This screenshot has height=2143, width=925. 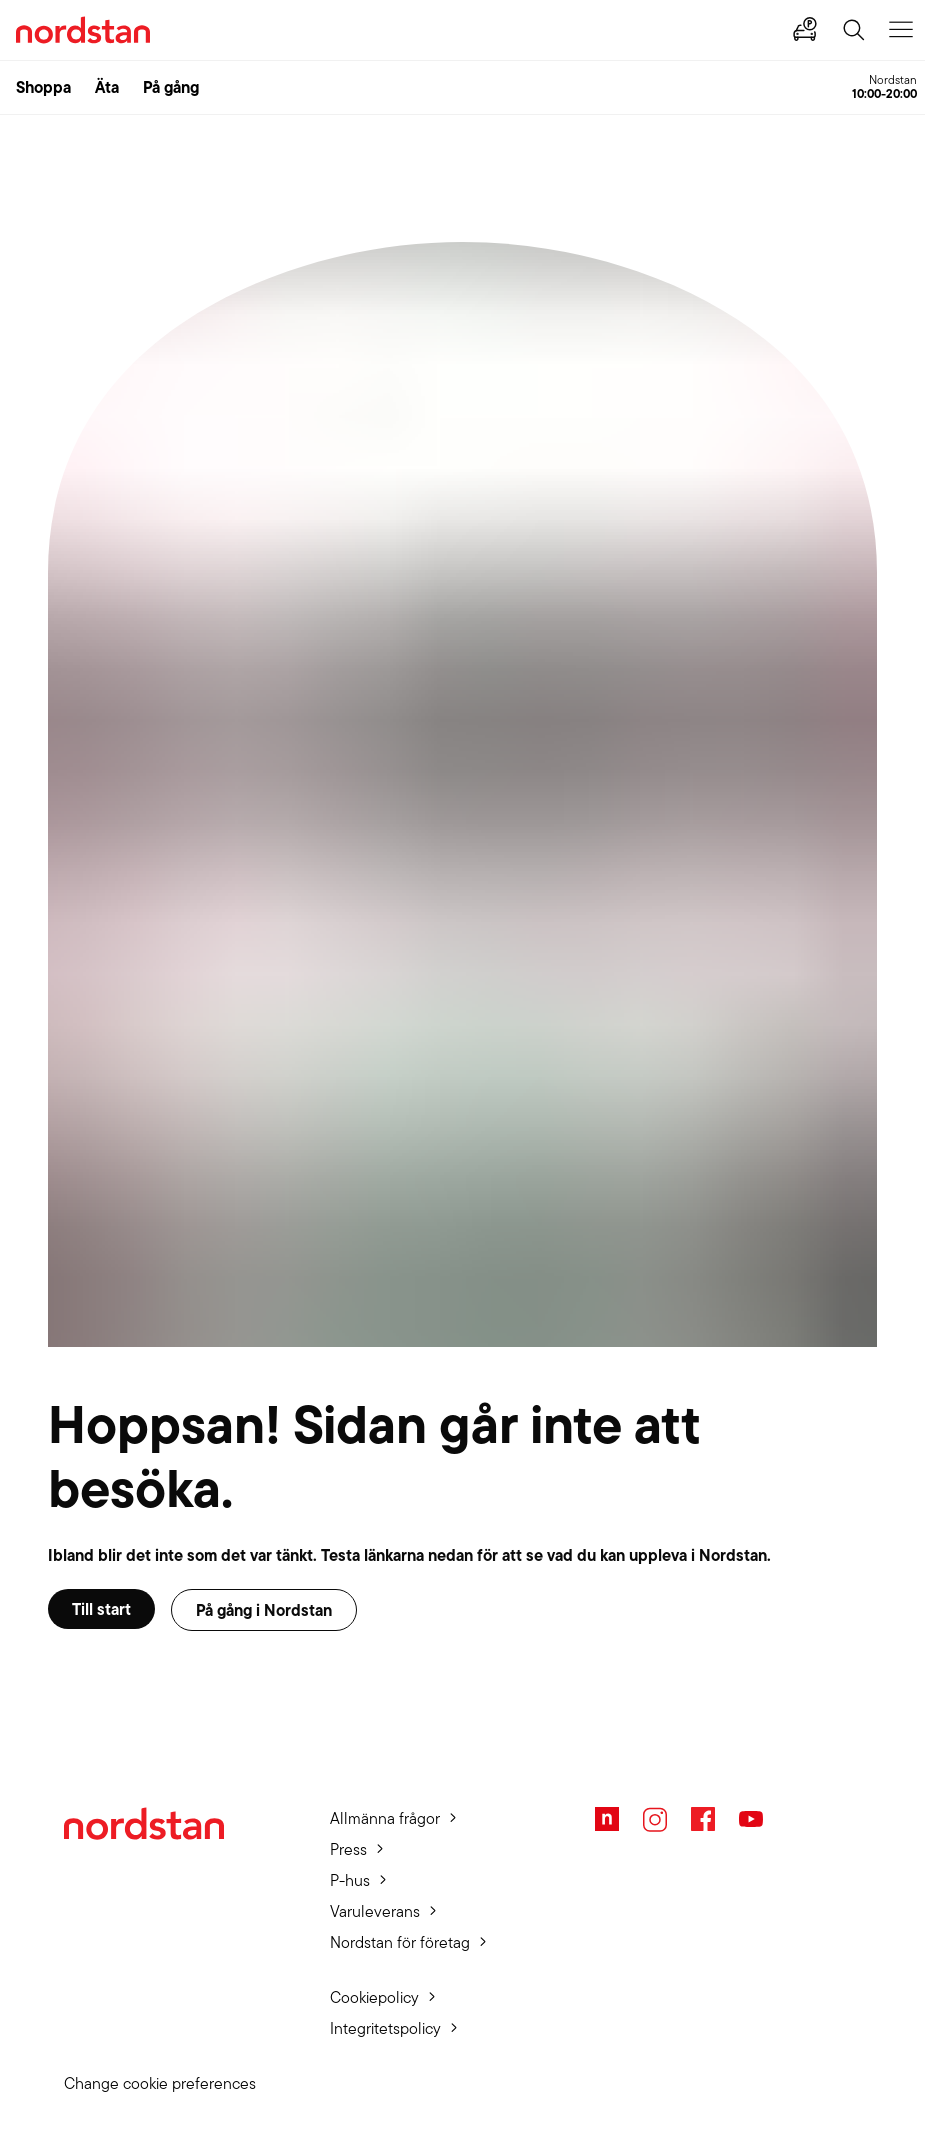 I want to click on Nordstan för företag, so click(x=400, y=1942).